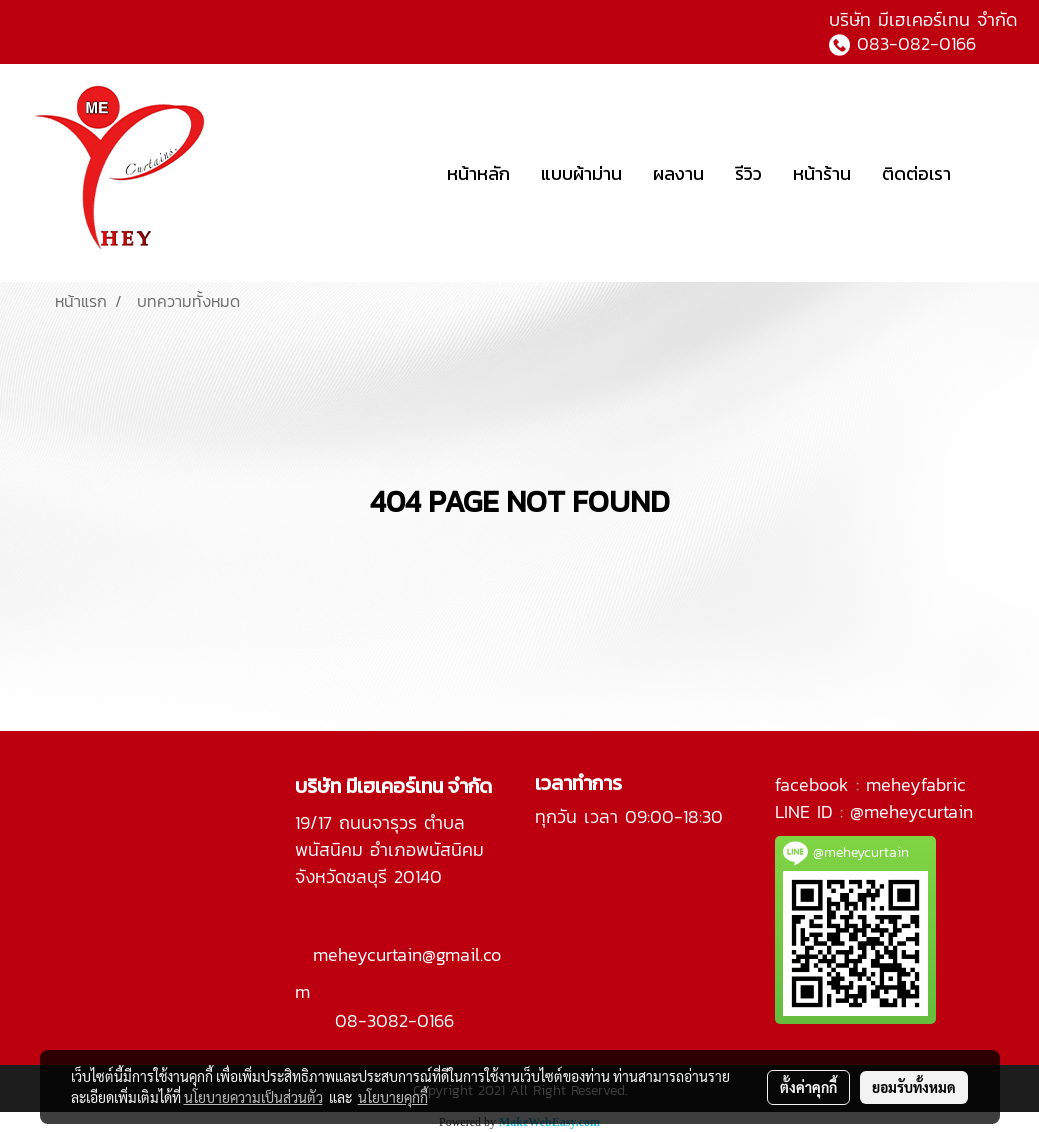  Describe the element at coordinates (808, 1087) in the screenshot. I see `ตั้งค่าคุกกี้` at that location.